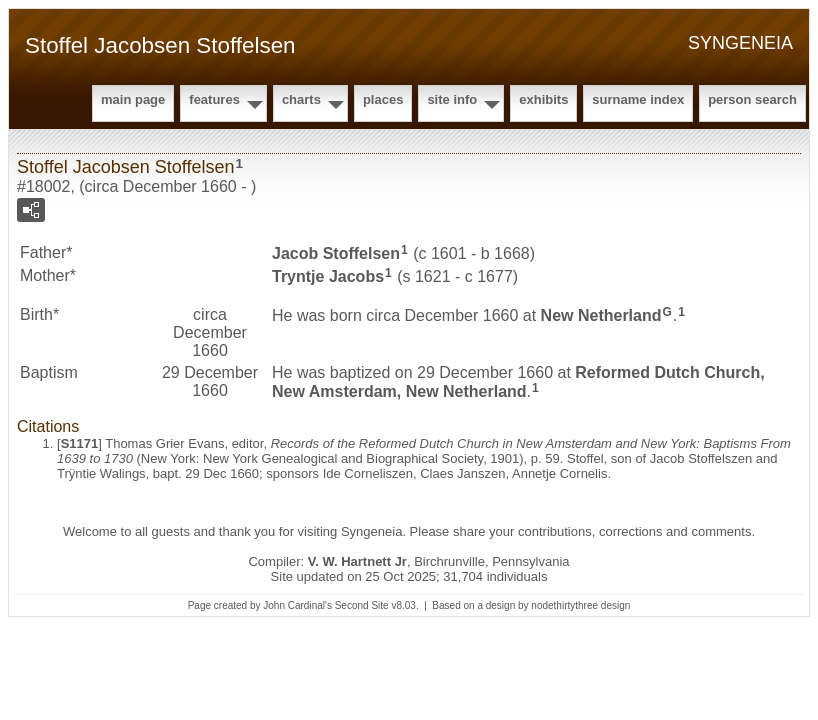 The width and height of the screenshot is (818, 720). What do you see at coordinates (383, 99) in the screenshot?
I see `Places` at bounding box center [383, 99].